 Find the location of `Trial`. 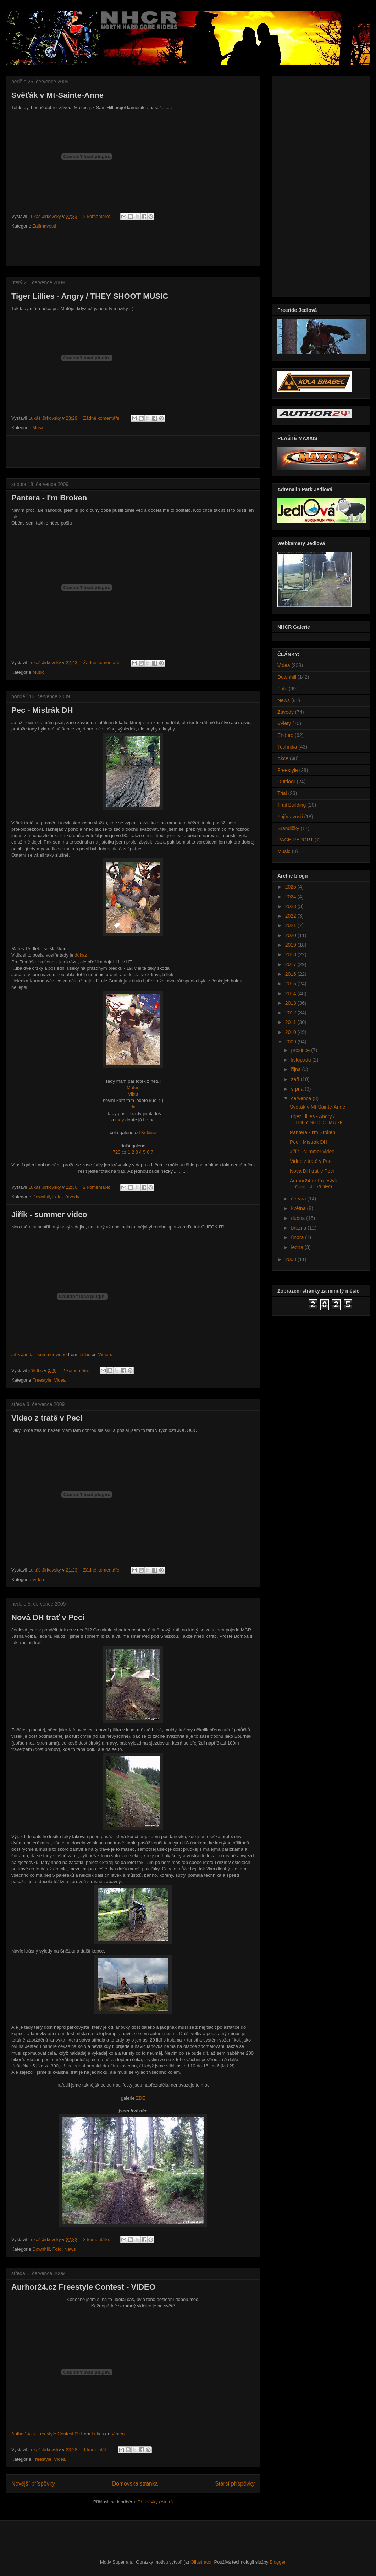

Trial is located at coordinates (282, 793).